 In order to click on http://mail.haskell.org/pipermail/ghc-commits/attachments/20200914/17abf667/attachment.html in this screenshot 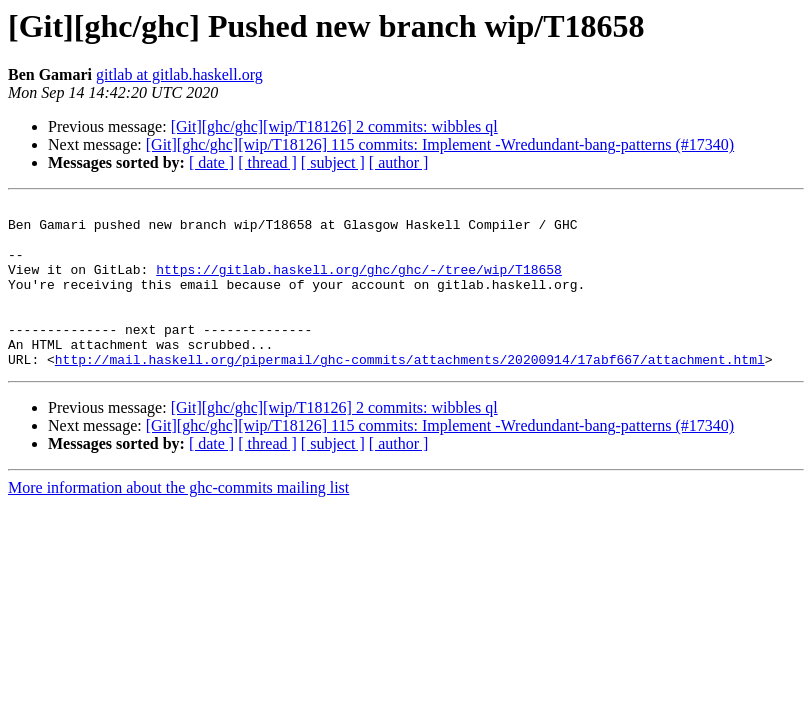, I will do `click(410, 392)`.